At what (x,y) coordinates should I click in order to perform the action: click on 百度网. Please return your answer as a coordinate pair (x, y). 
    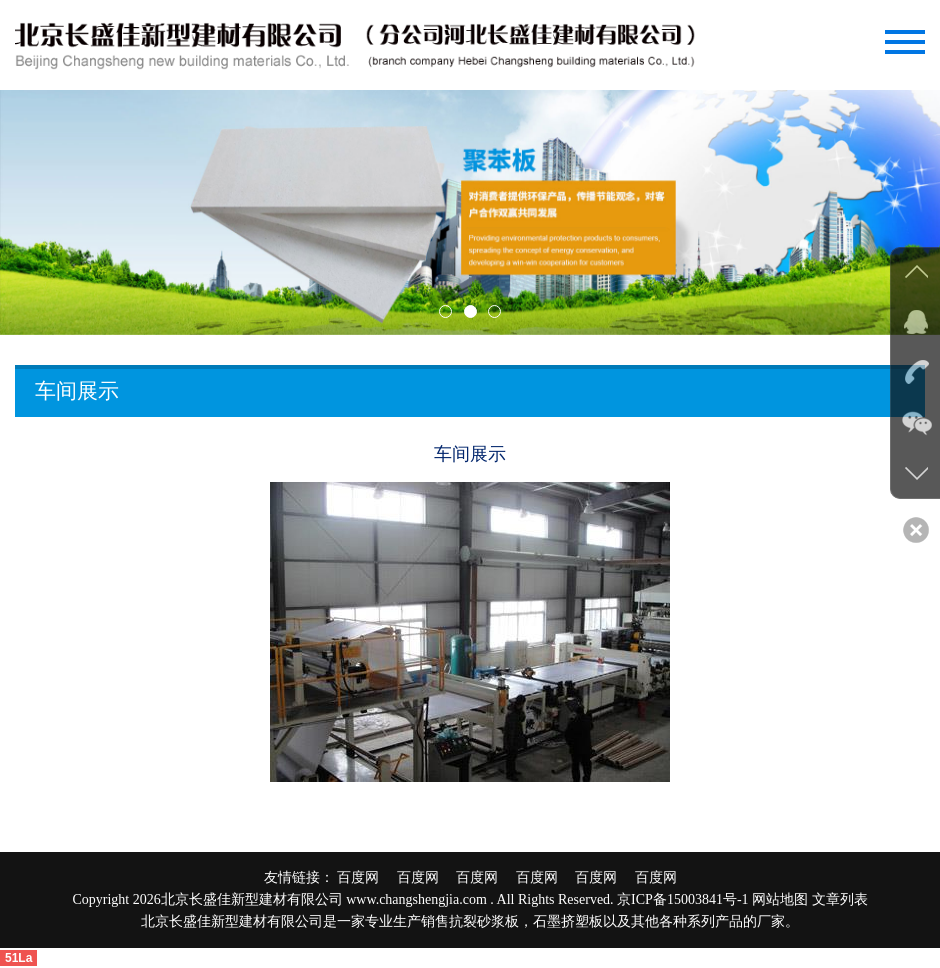
    Looking at the image, I should click on (365, 877).